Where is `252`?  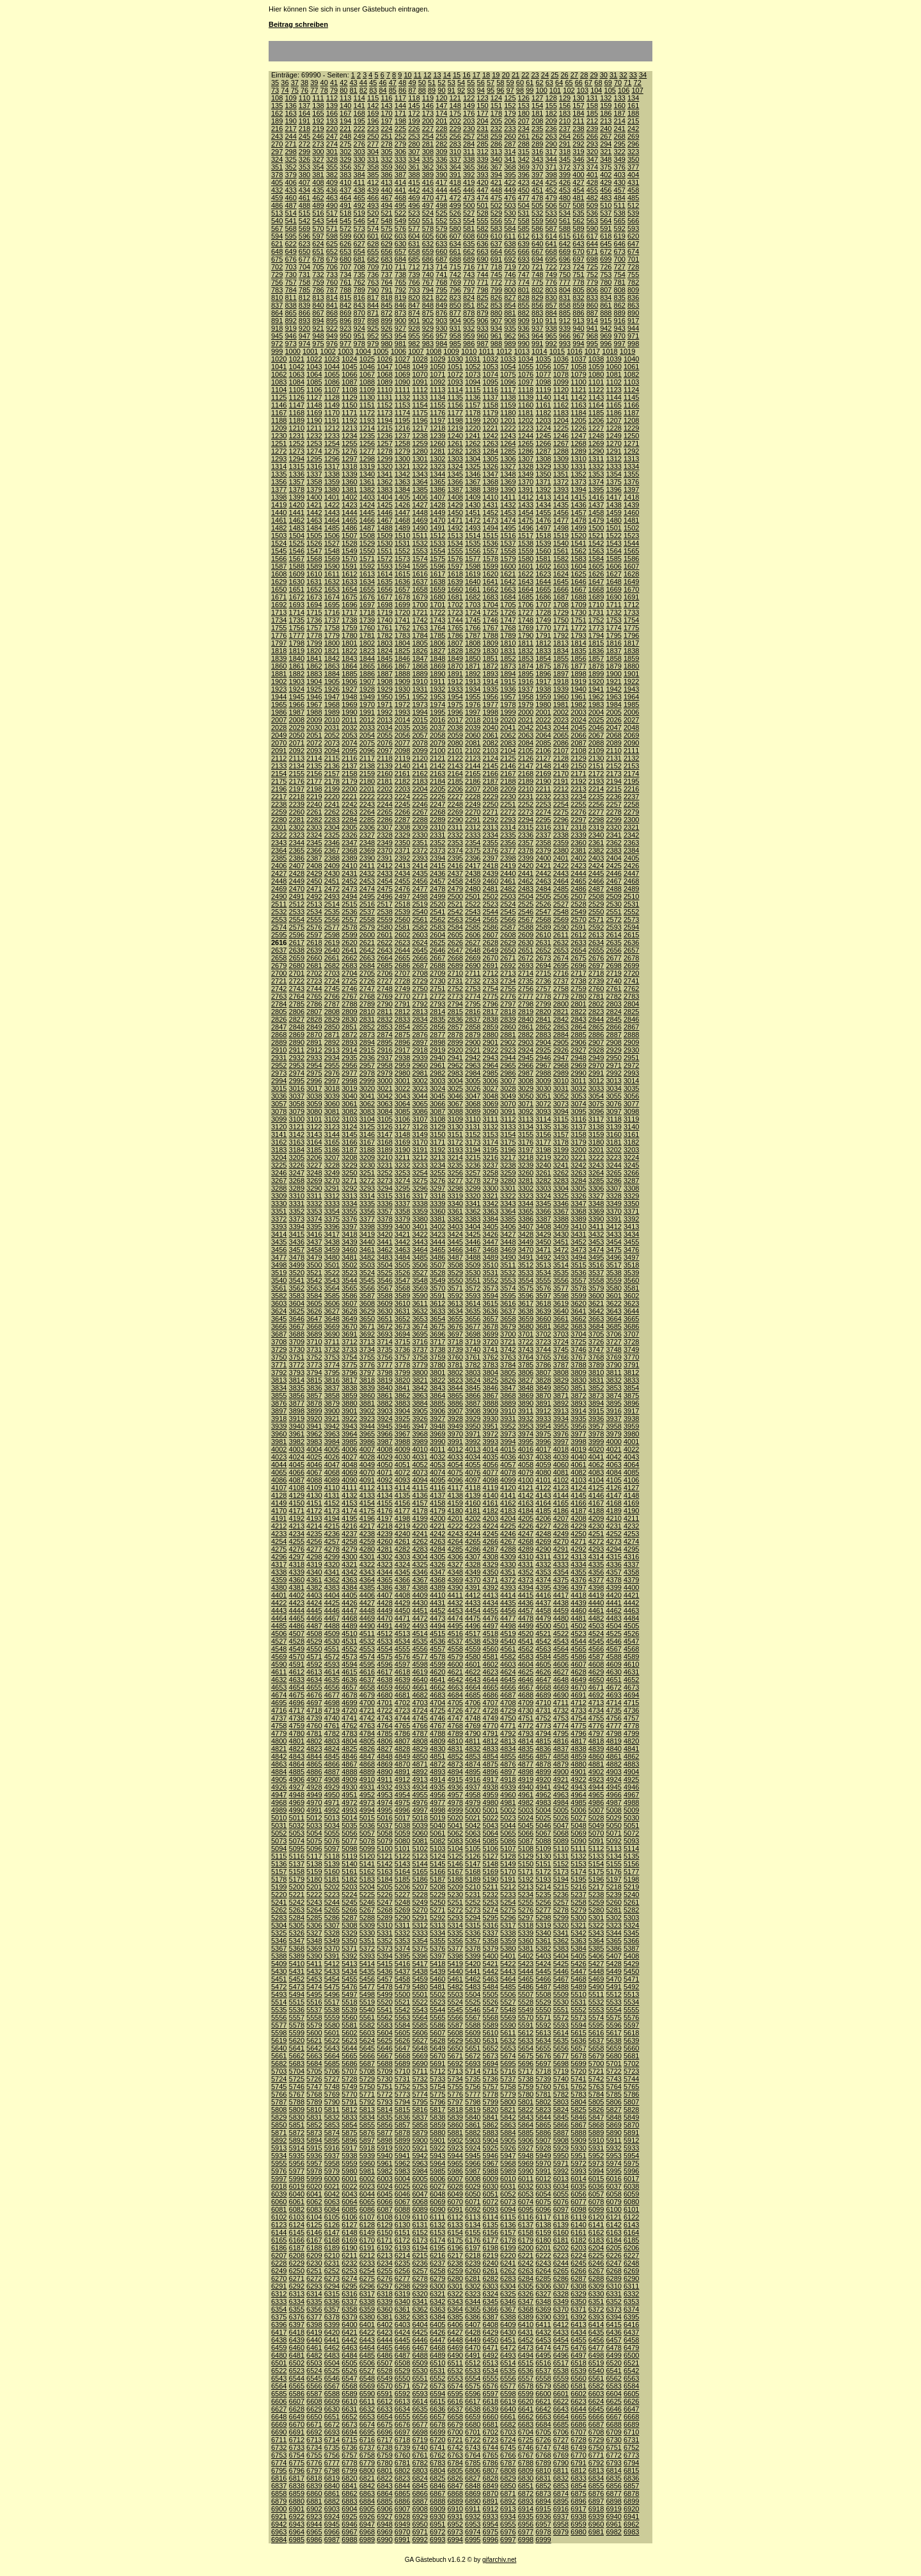 252 is located at coordinates (400, 136).